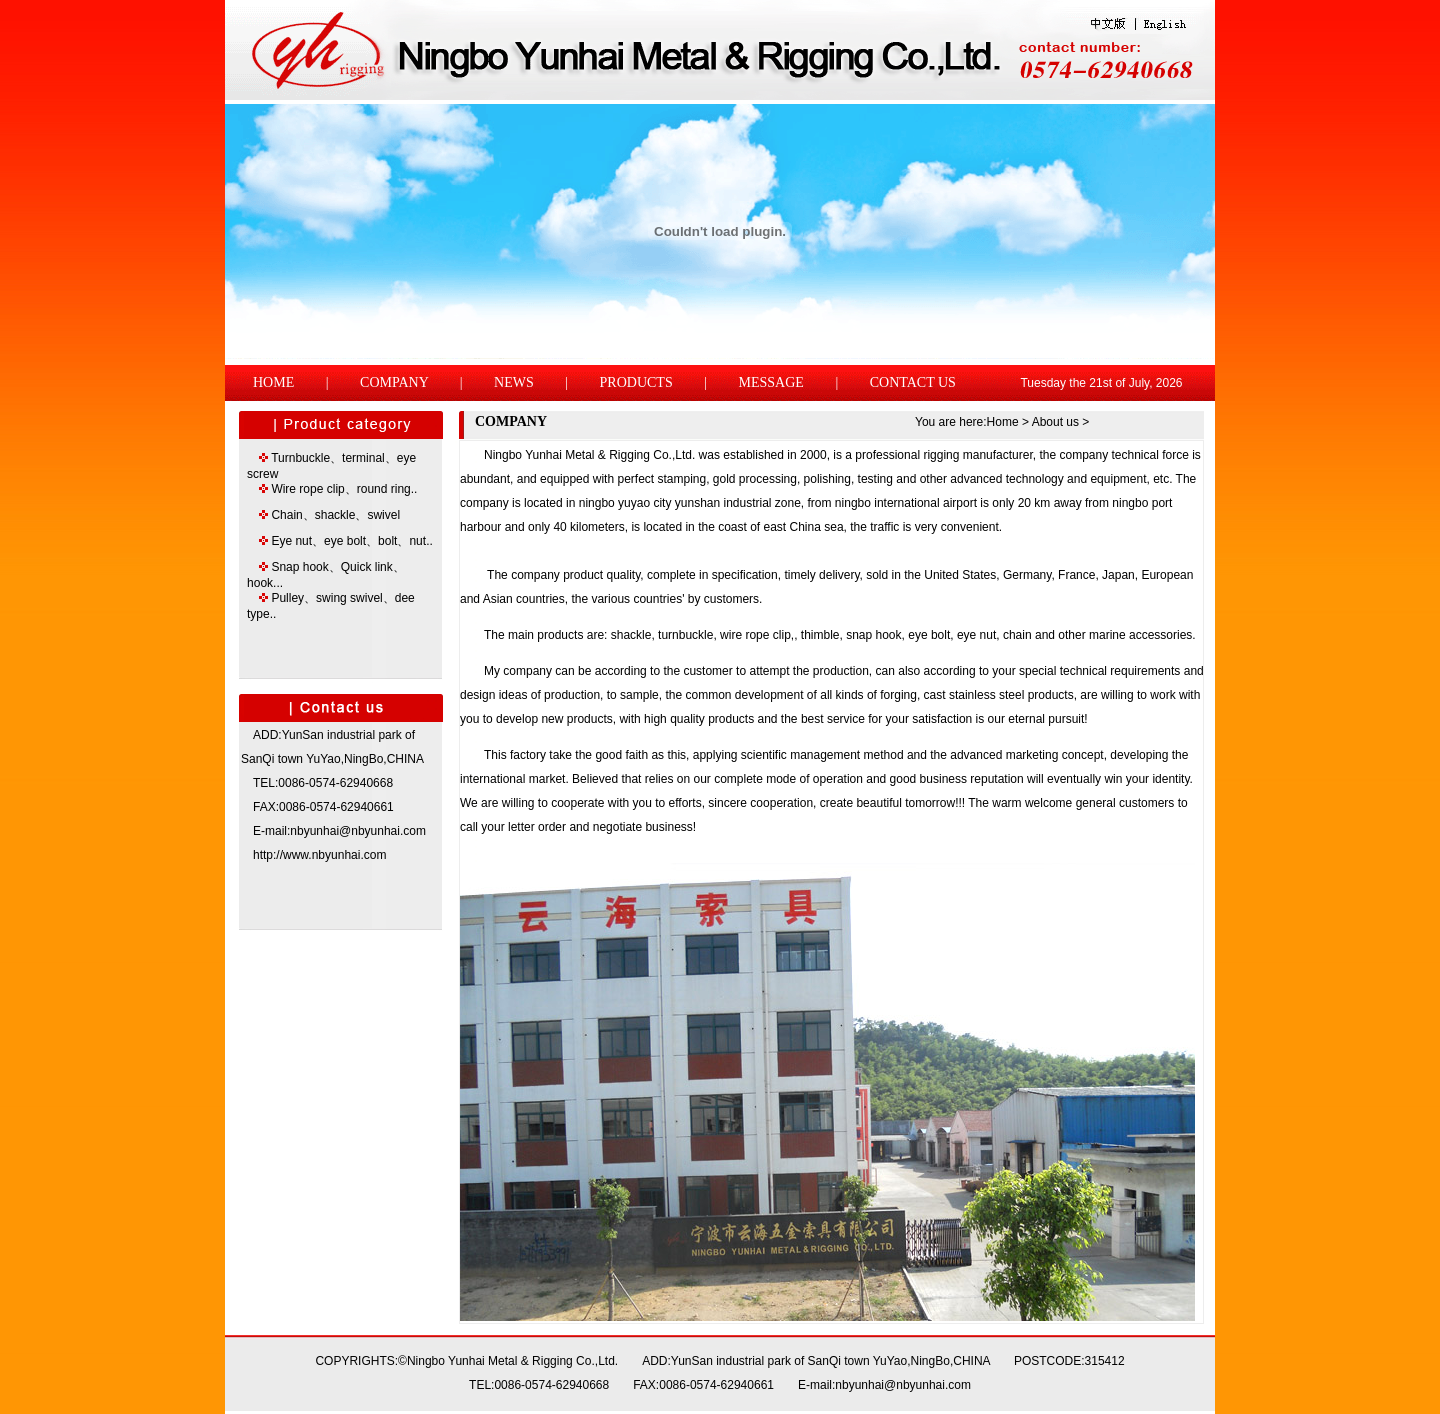 The image size is (1440, 1414). I want to click on MESSAGE, so click(771, 382).